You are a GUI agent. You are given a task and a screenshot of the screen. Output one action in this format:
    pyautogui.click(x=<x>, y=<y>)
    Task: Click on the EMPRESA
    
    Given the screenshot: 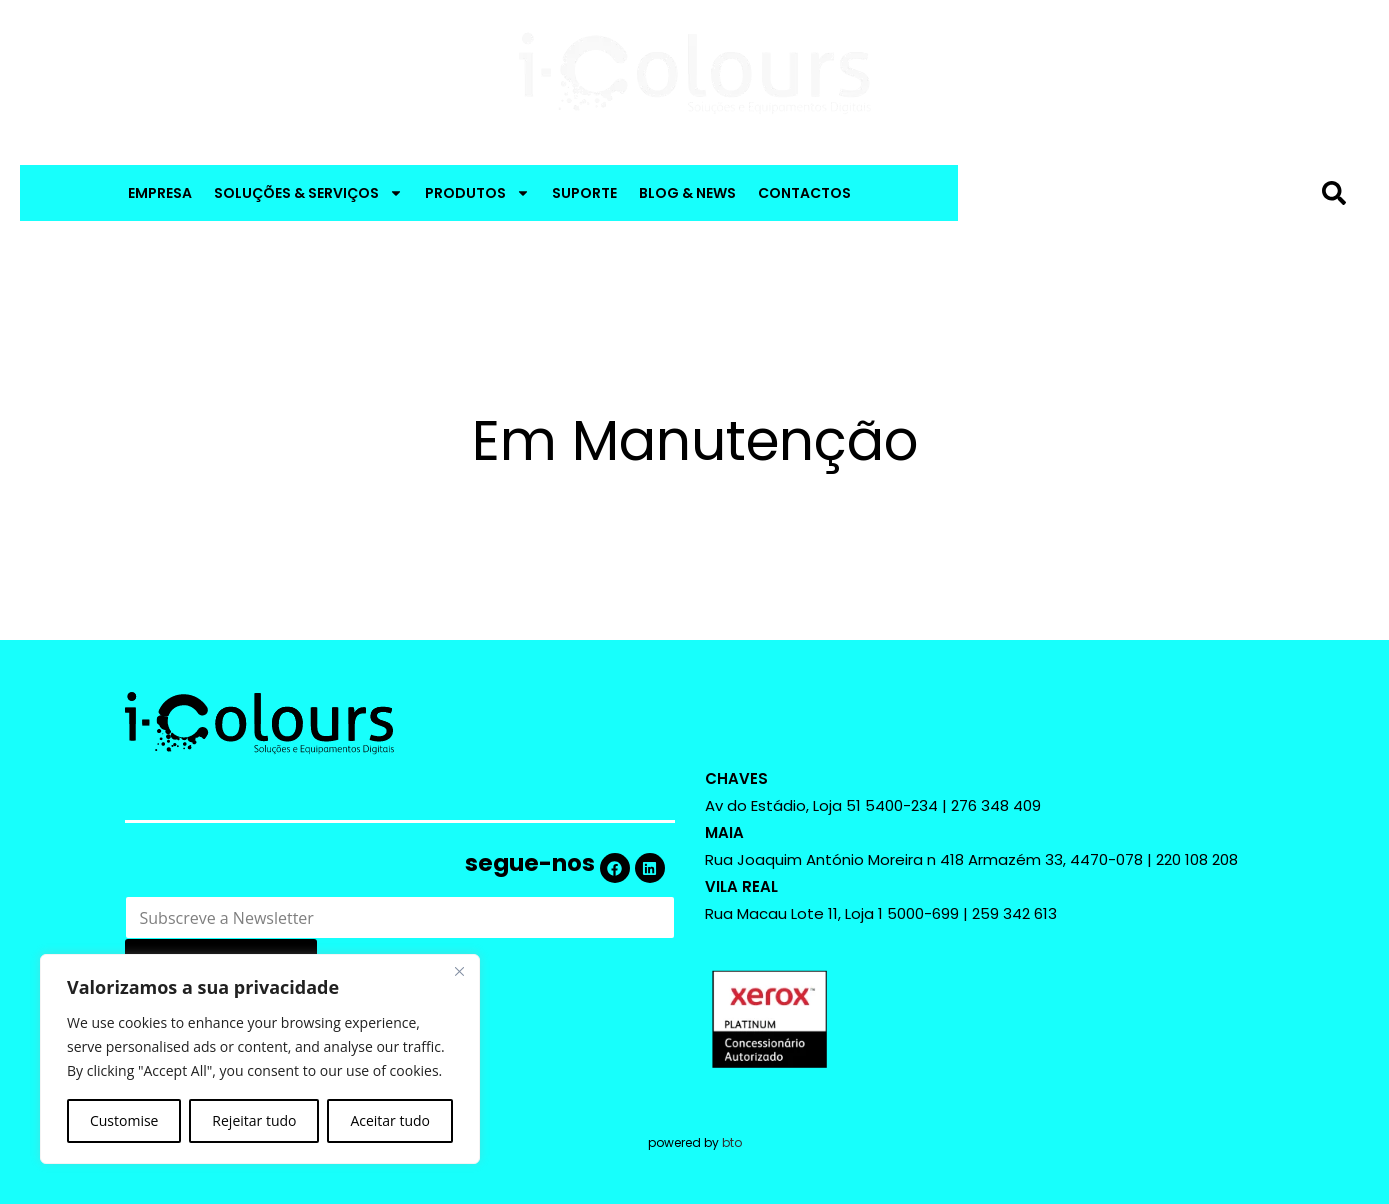 What is the action you would take?
    pyautogui.click(x=160, y=193)
    